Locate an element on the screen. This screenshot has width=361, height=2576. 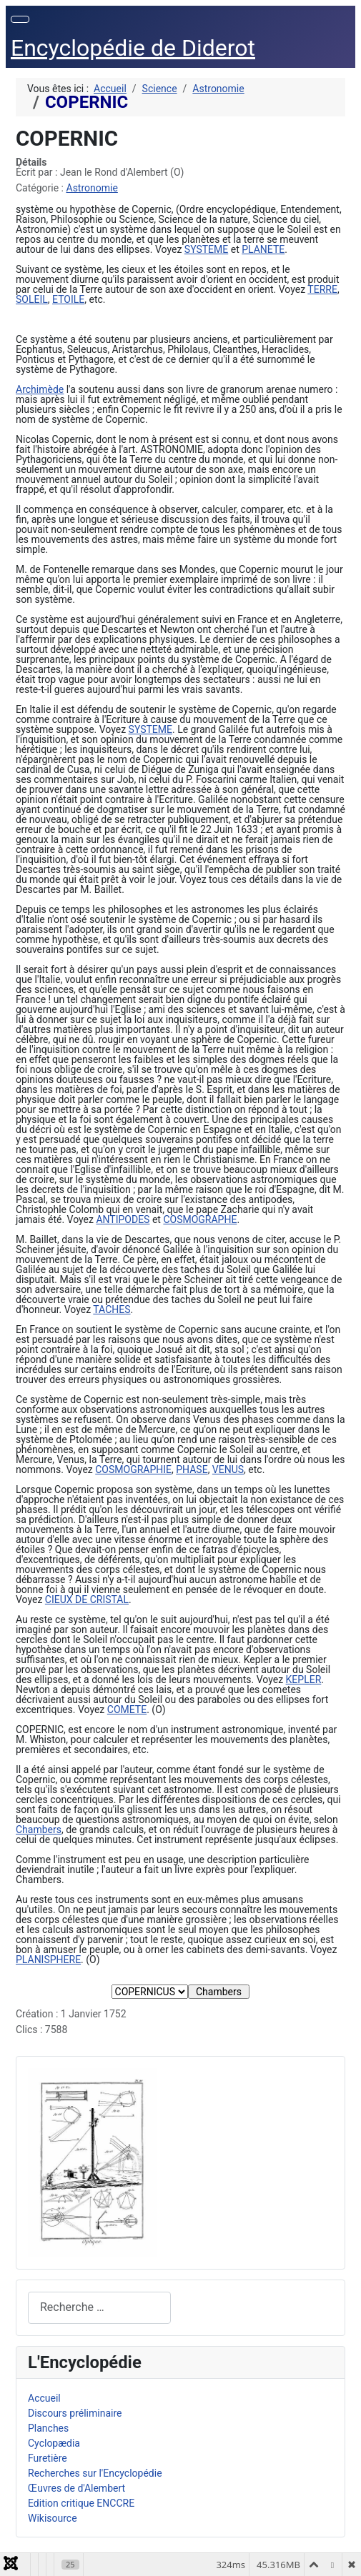
COSMOGRAPHIE is located at coordinates (133, 1469).